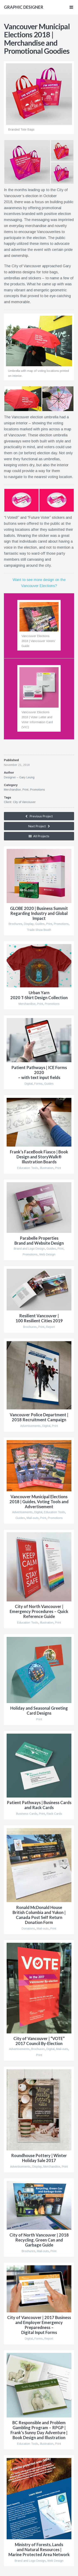 This screenshot has height=2576, width=78. Describe the element at coordinates (39, 2549) in the screenshot. I see `Ministry of Forests, Landsand Natural Resources |Marine Protected Area Network` at that location.